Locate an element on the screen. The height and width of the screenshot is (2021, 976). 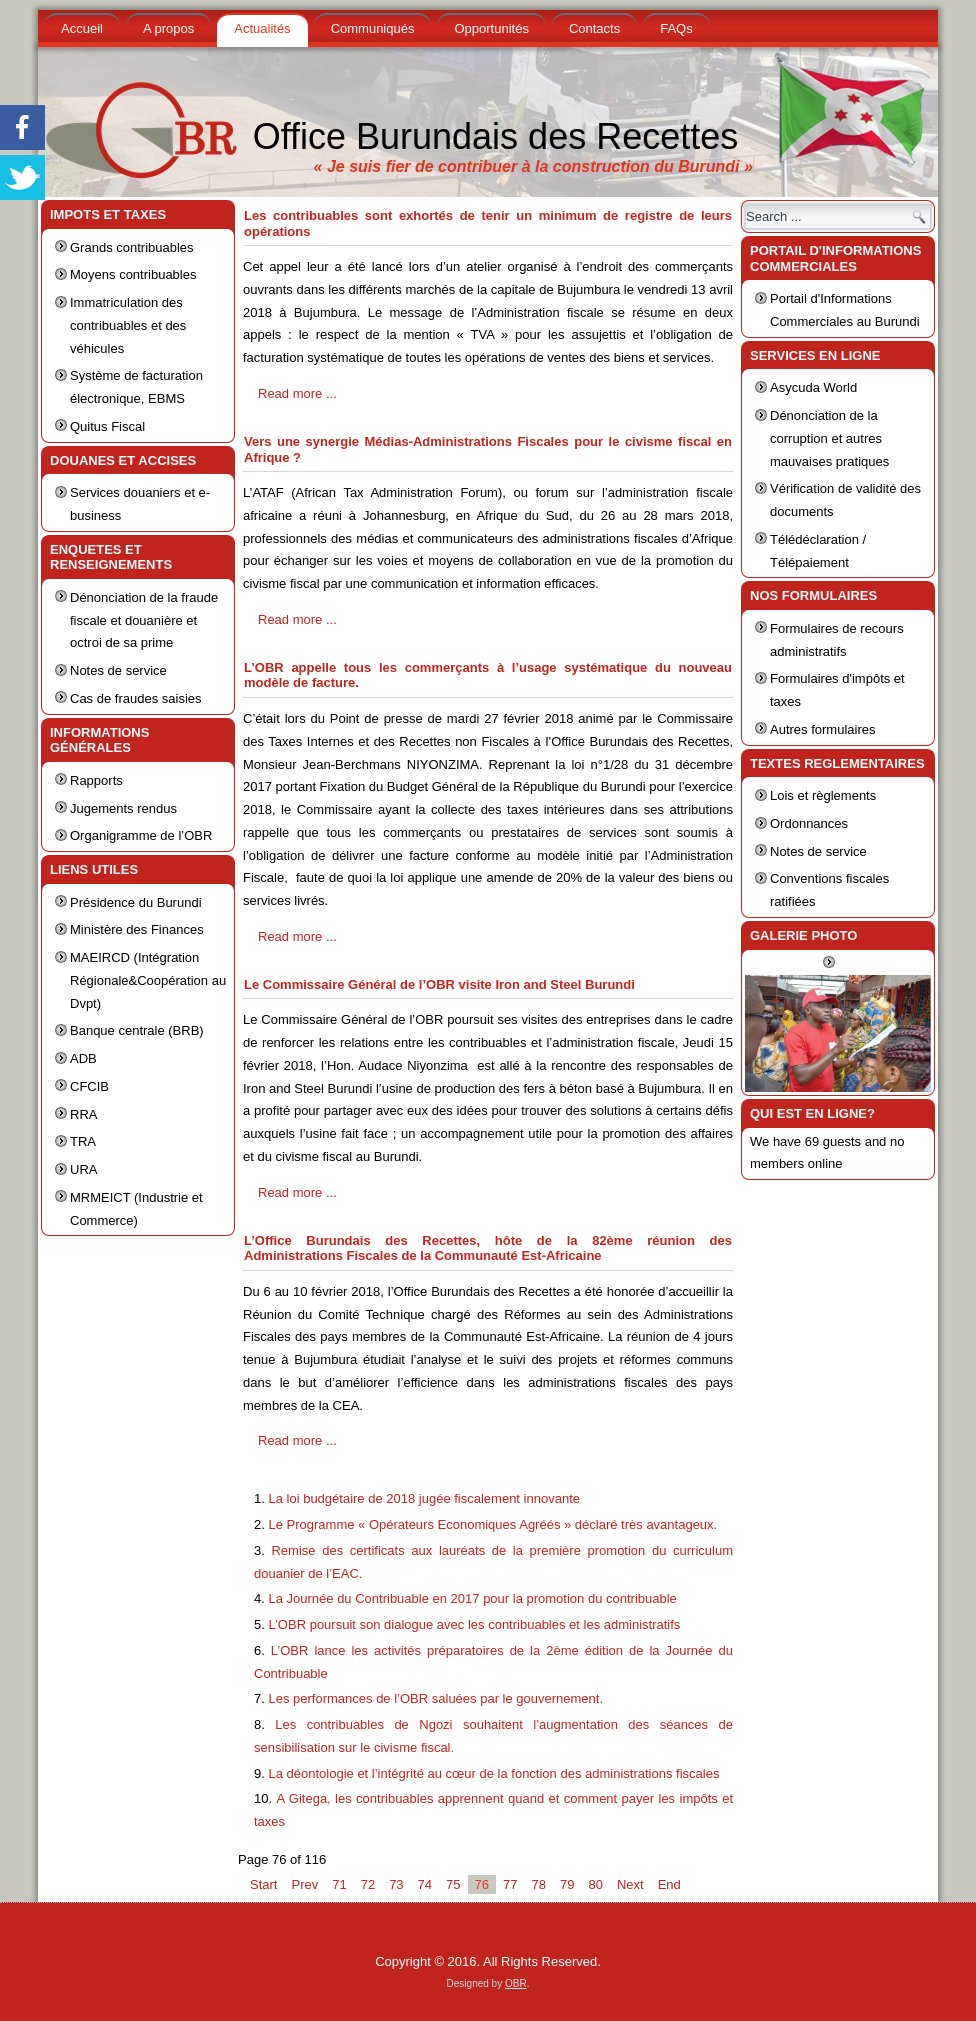
Read more ... is located at coordinates (297, 393).